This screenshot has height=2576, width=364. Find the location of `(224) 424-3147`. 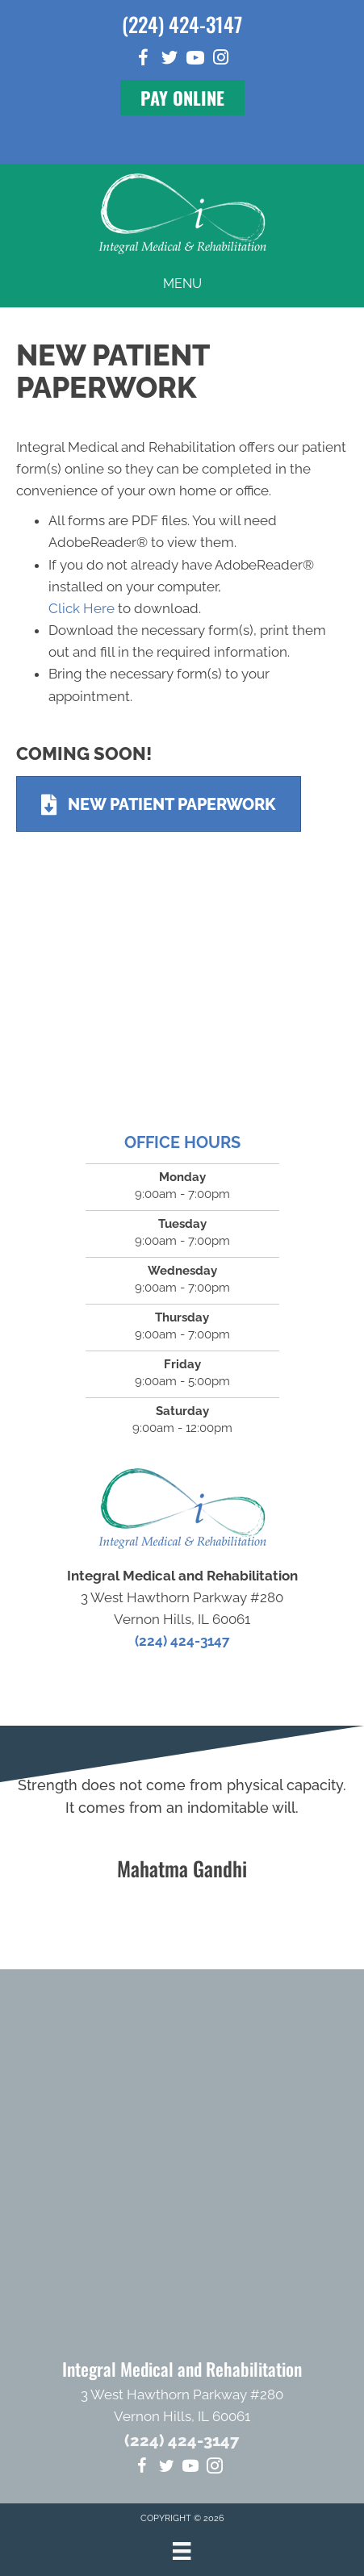

(224) 424-3147 is located at coordinates (182, 24).